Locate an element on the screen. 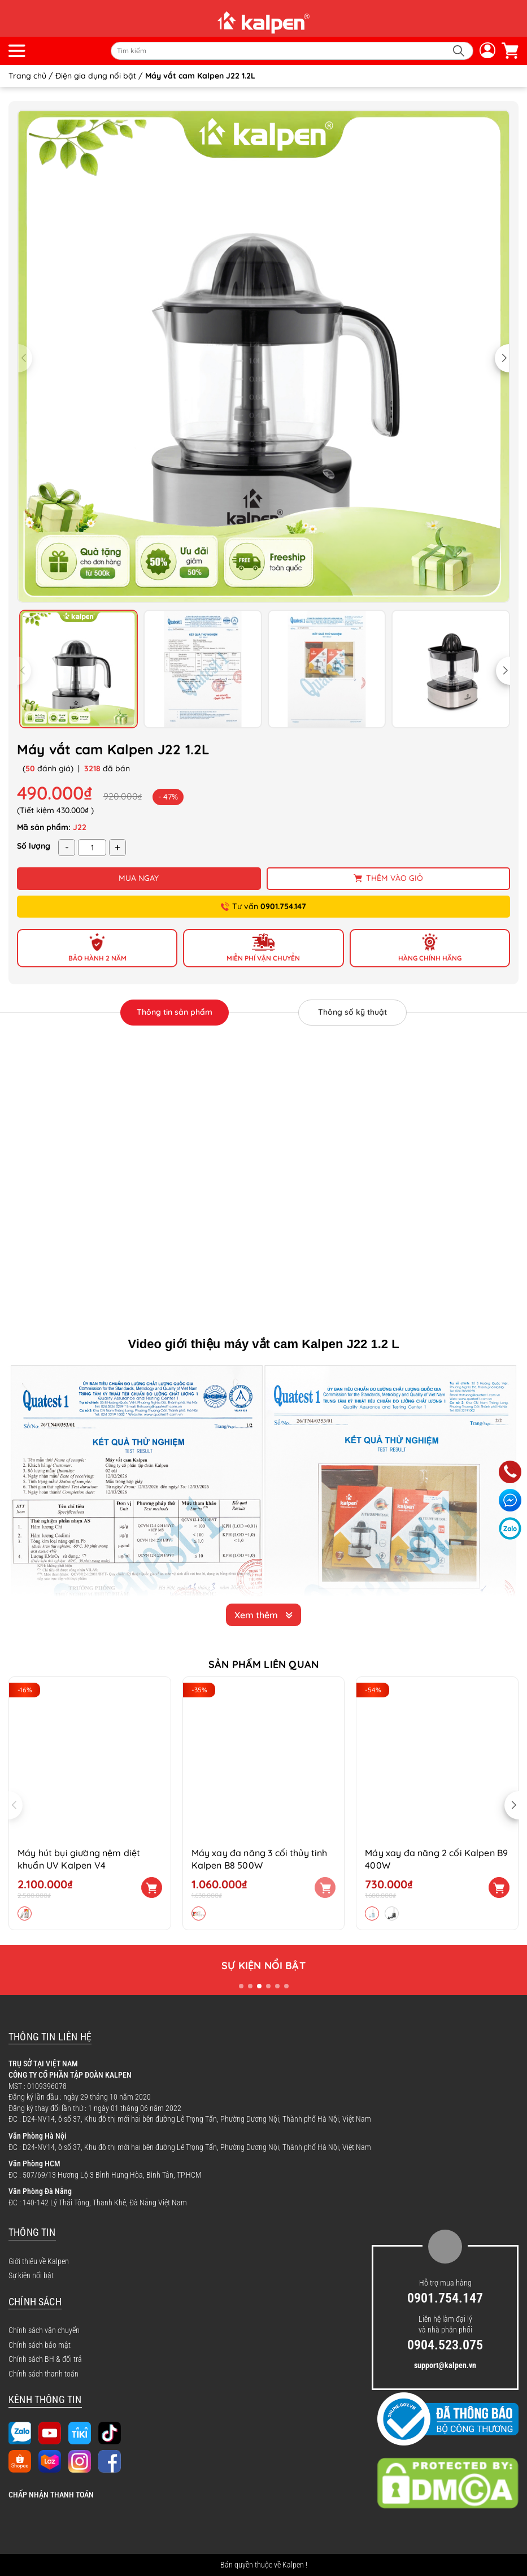 The height and width of the screenshot is (2576, 527). Sự kiện nổi bật is located at coordinates (31, 2275).